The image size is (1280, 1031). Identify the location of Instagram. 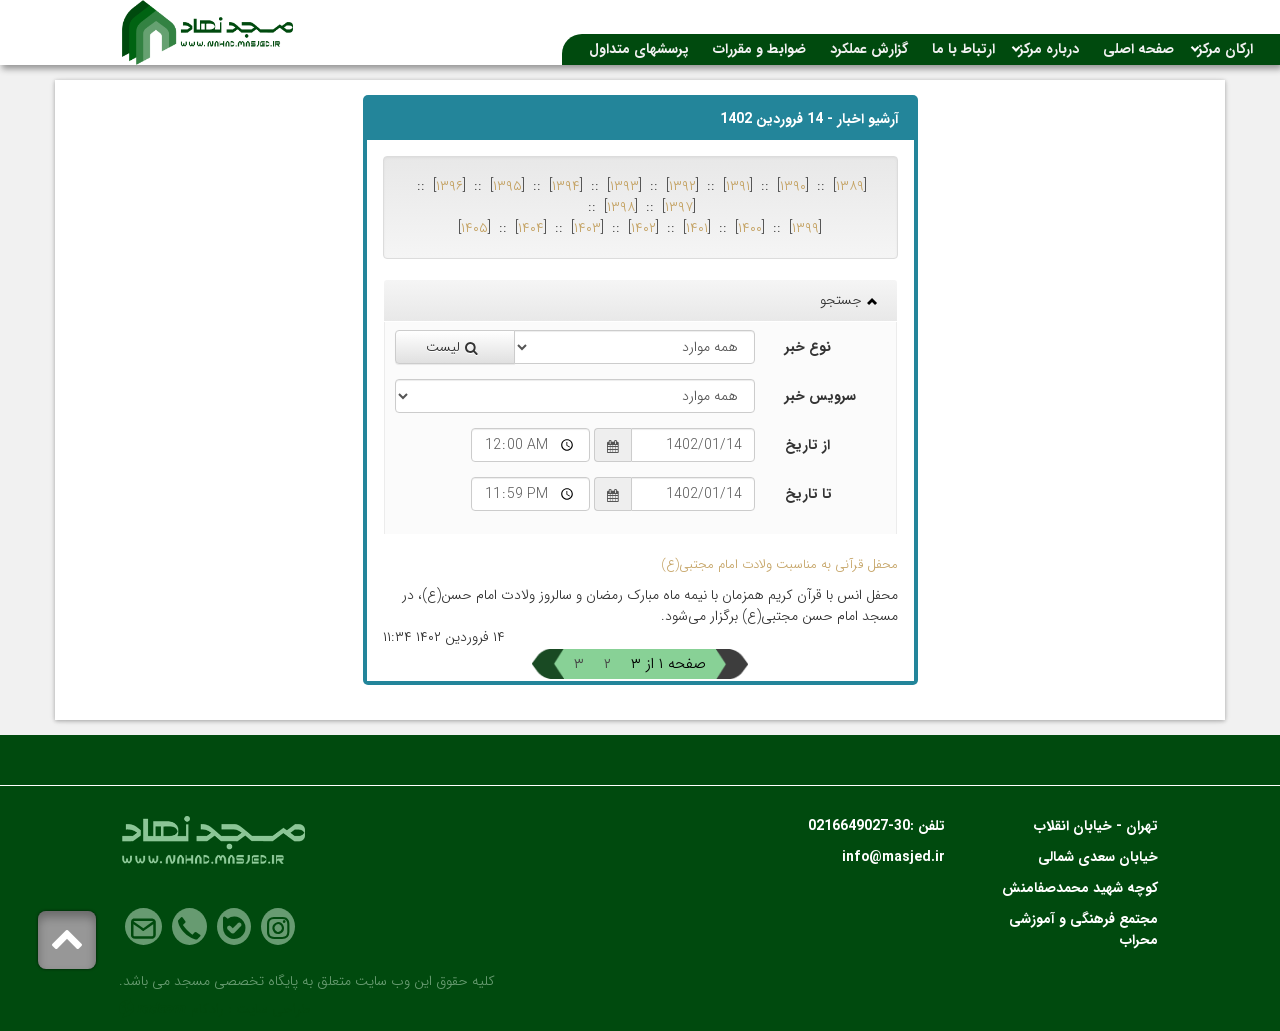
(278, 927).